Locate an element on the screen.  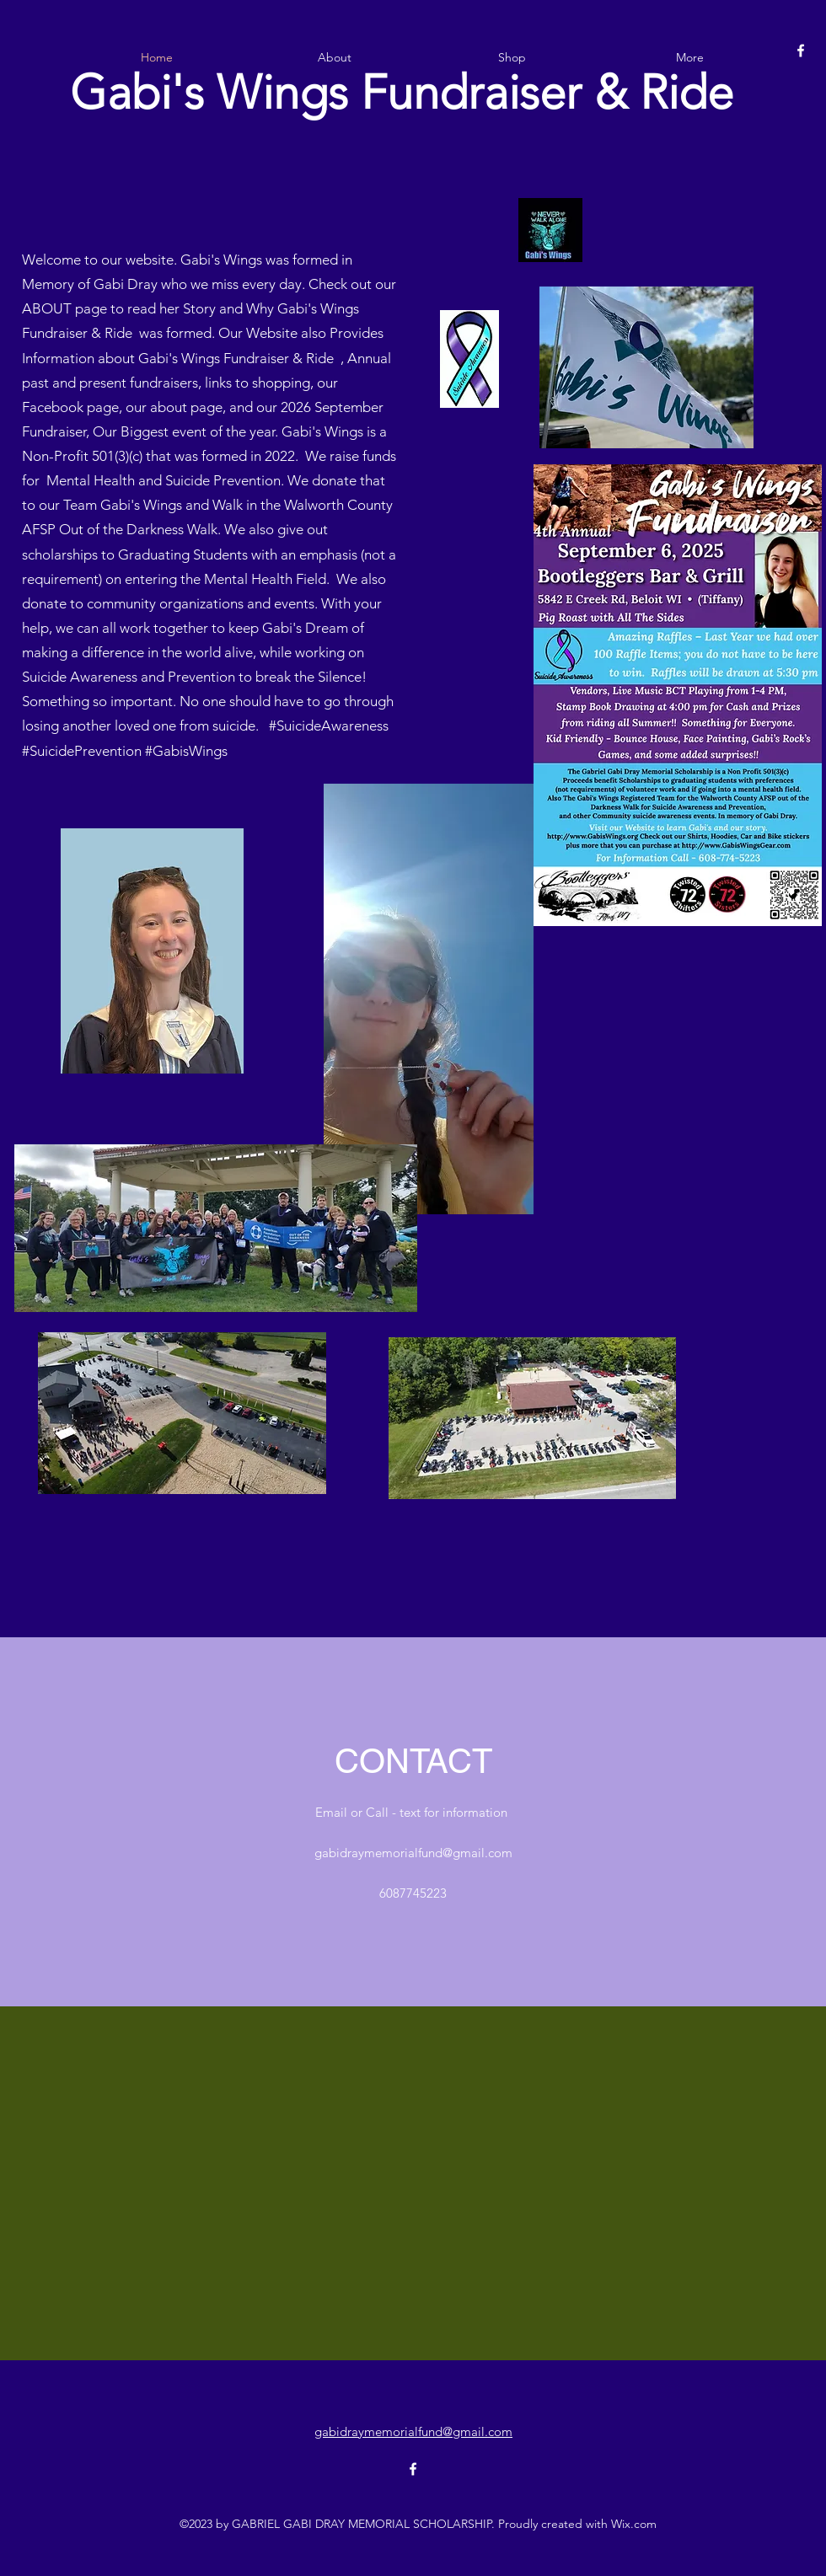
gabidraymemorialfund@gmail.com is located at coordinates (413, 1853).